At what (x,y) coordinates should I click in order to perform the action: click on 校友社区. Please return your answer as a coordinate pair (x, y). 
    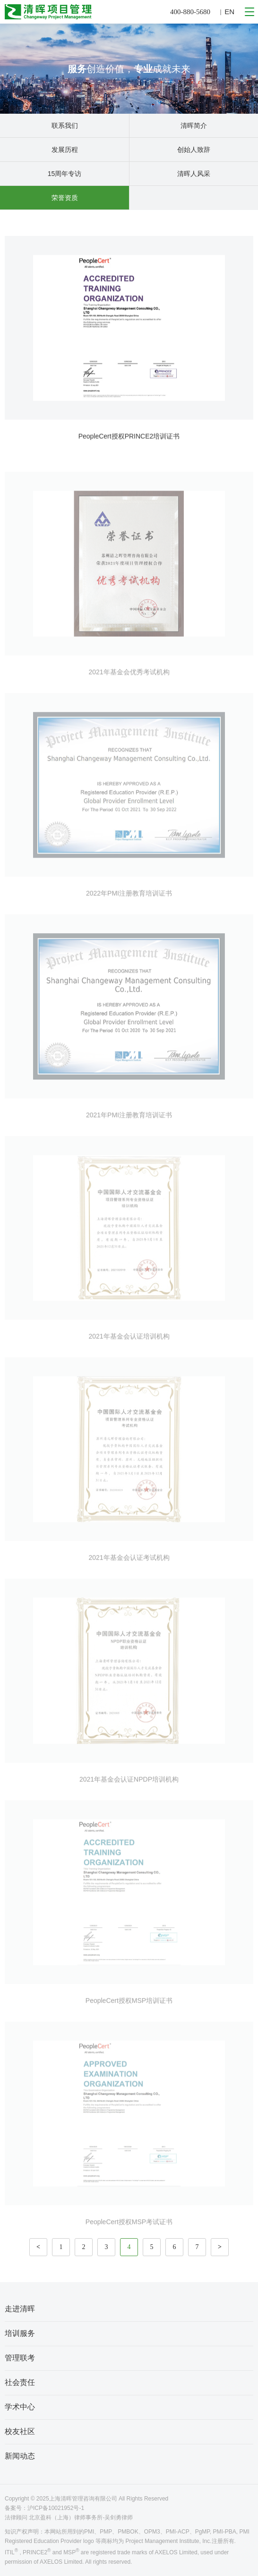
    Looking at the image, I should click on (20, 2431).